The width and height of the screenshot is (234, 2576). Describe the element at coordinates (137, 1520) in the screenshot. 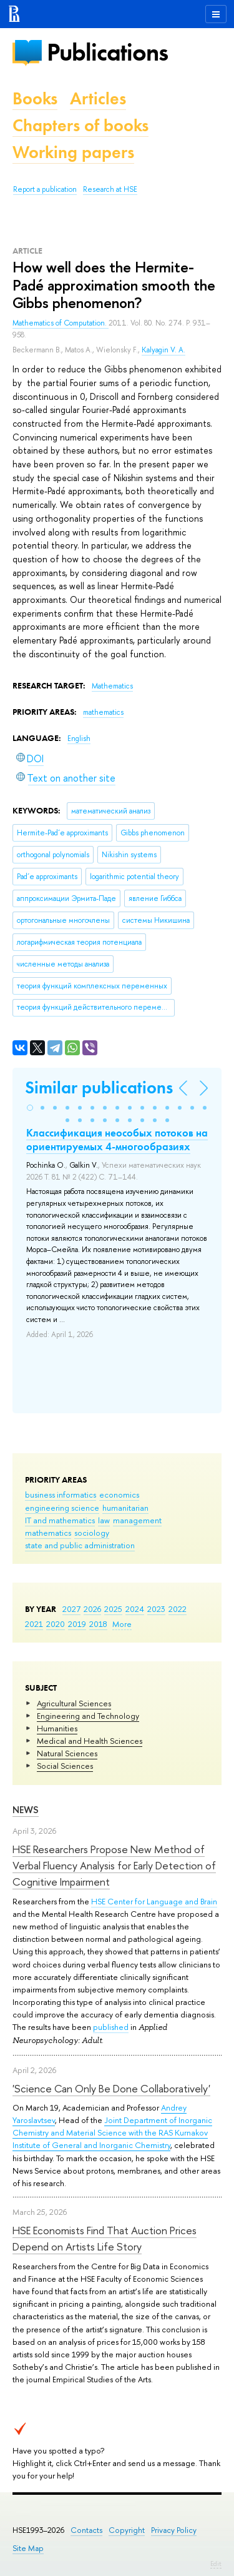

I see `management` at that location.